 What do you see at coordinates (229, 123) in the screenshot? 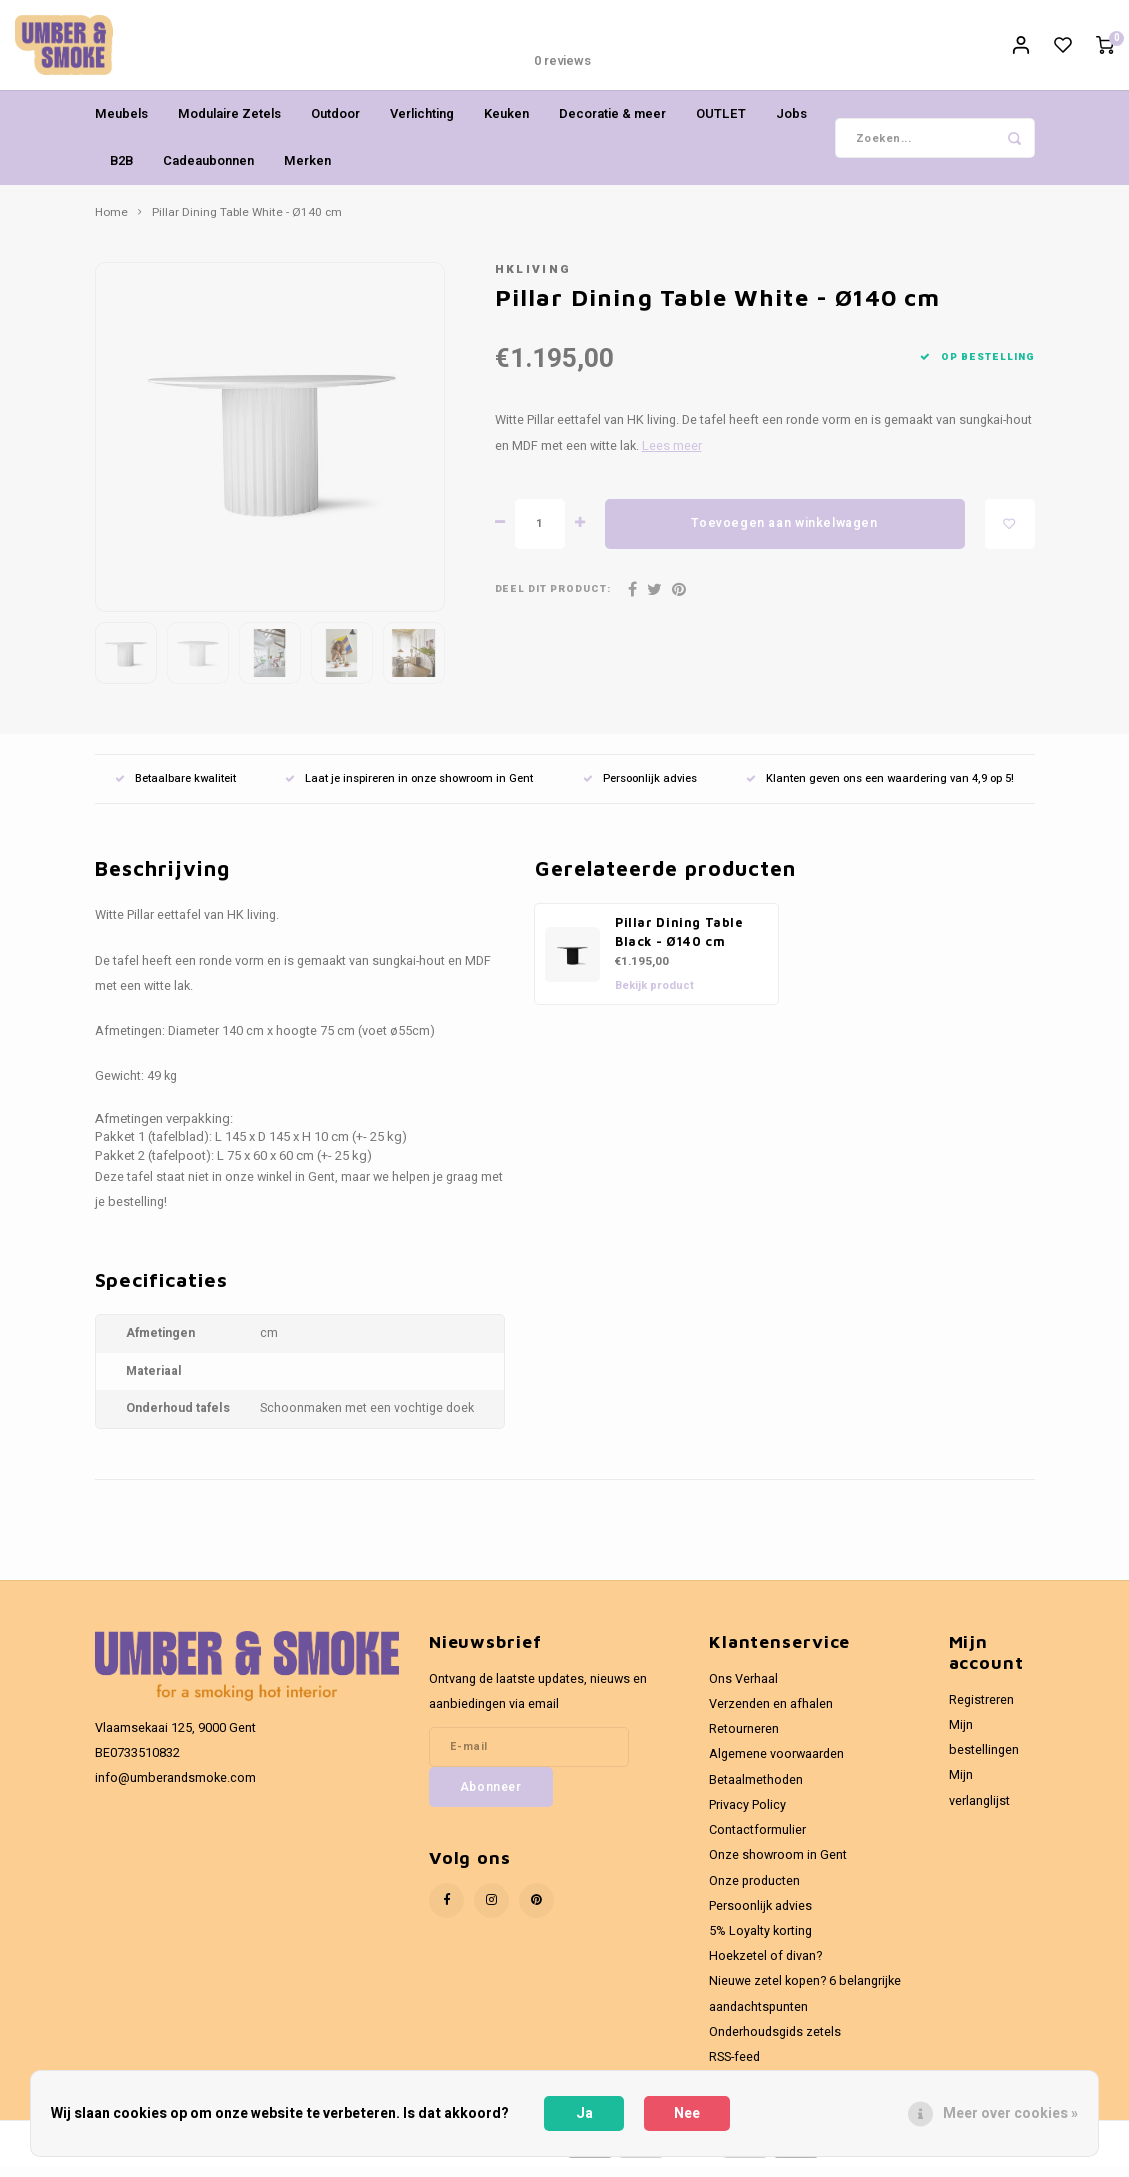
I see `Modulaire Zetels` at bounding box center [229, 123].